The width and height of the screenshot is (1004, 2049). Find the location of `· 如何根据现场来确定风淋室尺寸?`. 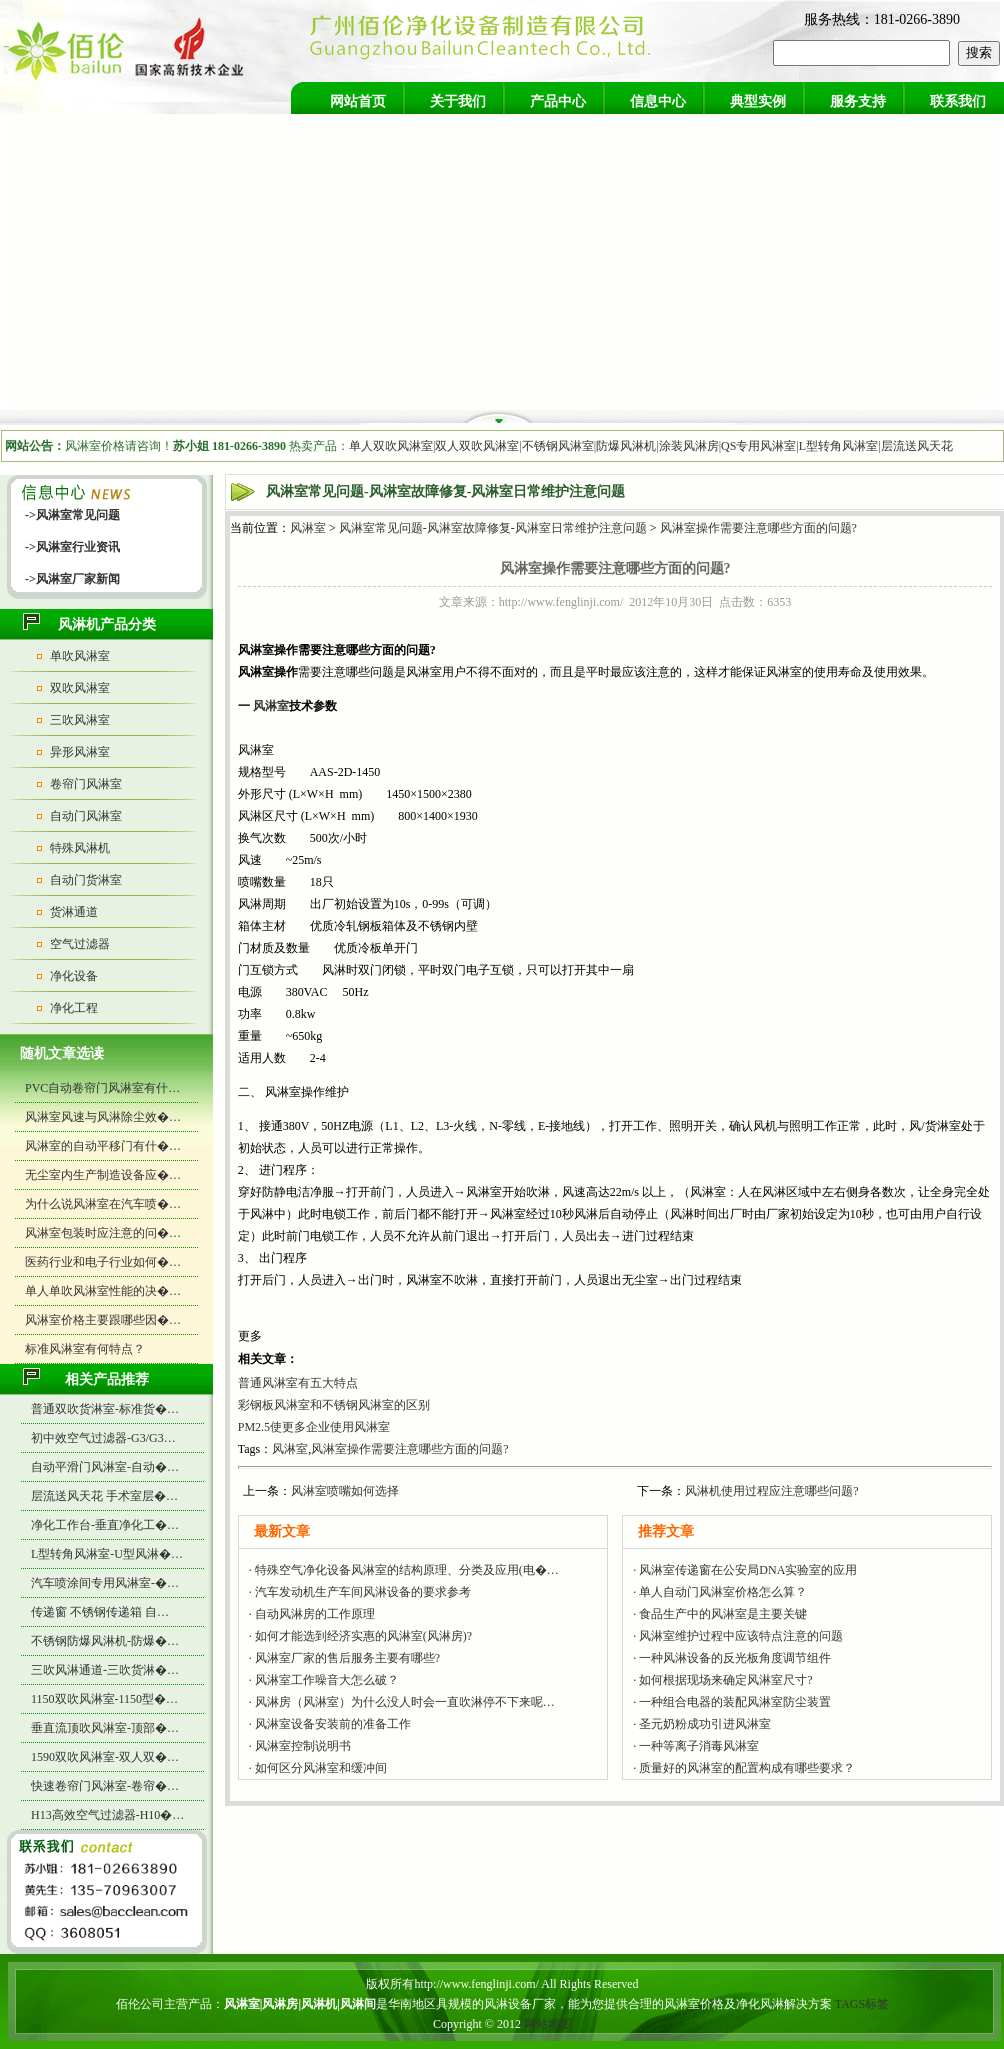

· 如何根据现场来确定风淋室尺寸? is located at coordinates (722, 1680).